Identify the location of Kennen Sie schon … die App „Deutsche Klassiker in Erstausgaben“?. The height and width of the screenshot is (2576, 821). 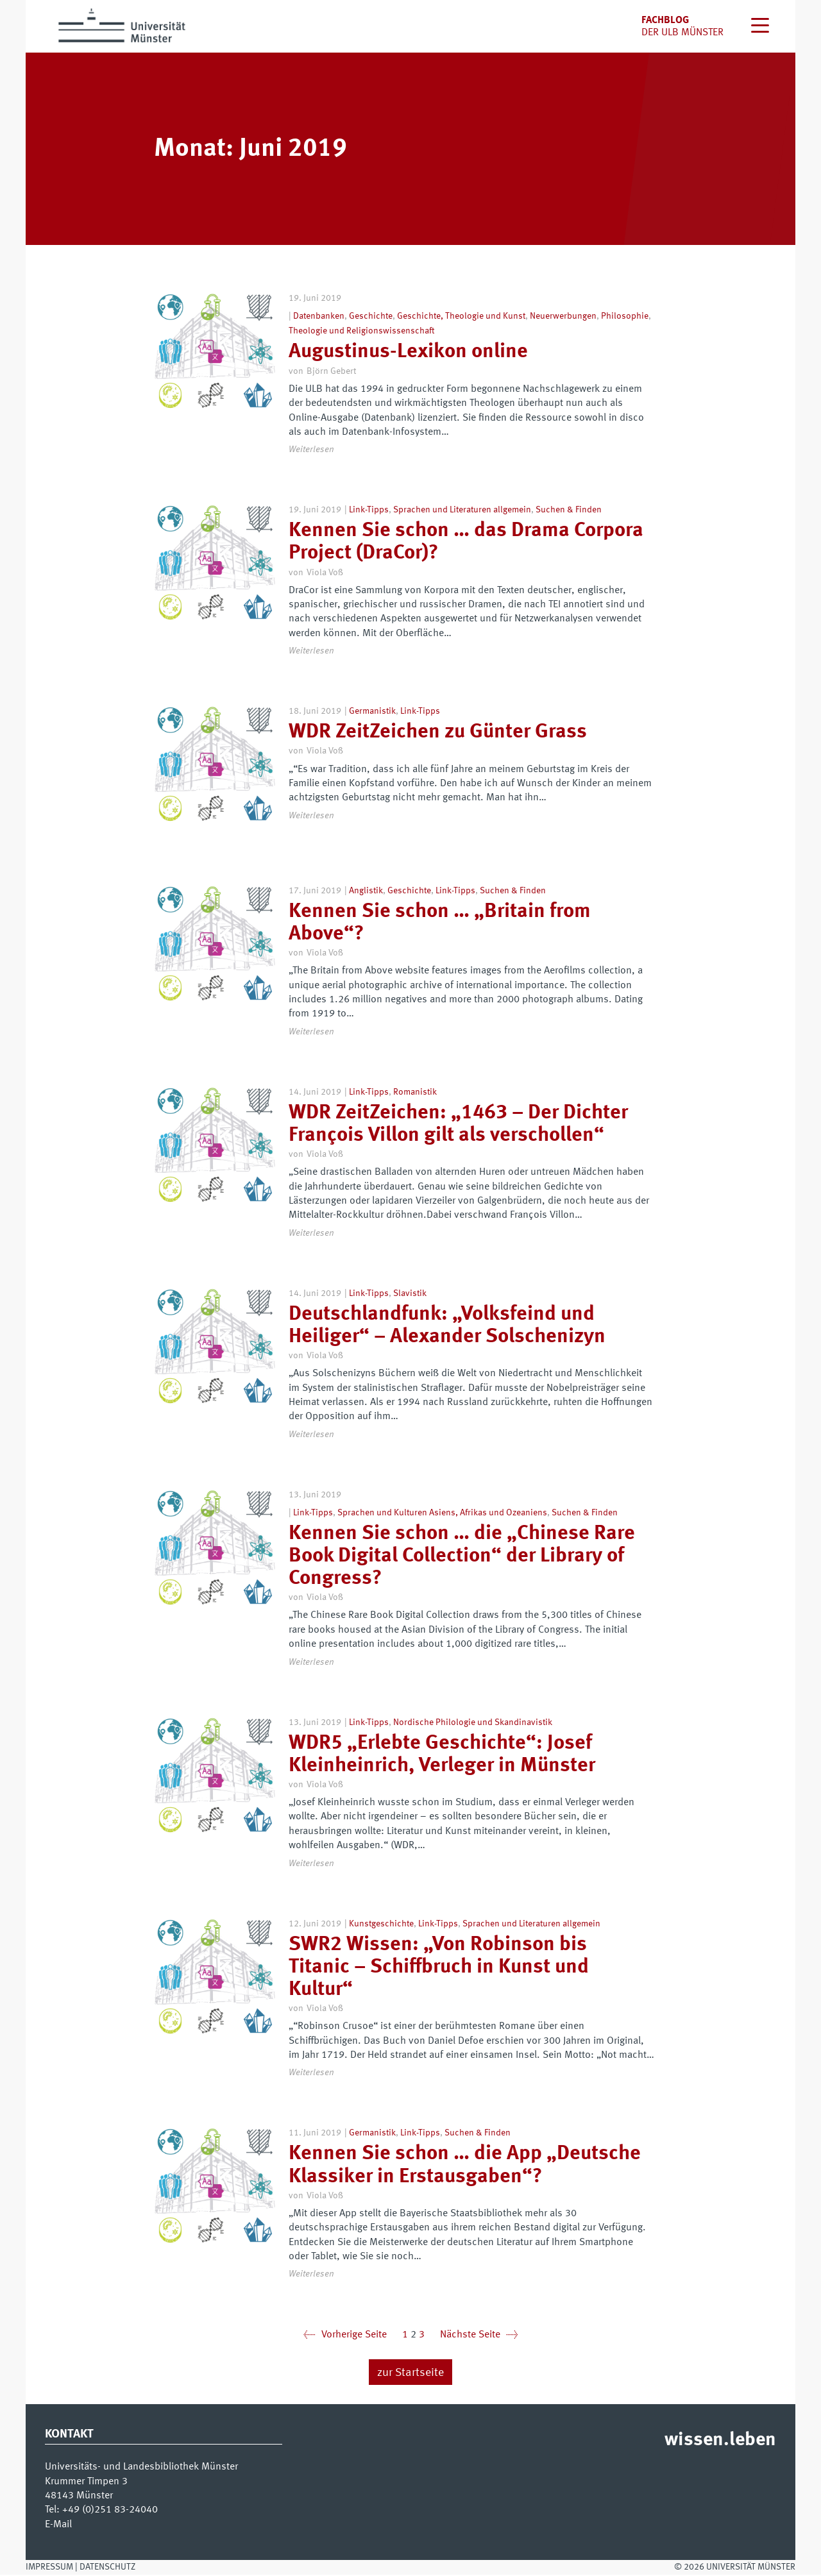
(465, 2166).